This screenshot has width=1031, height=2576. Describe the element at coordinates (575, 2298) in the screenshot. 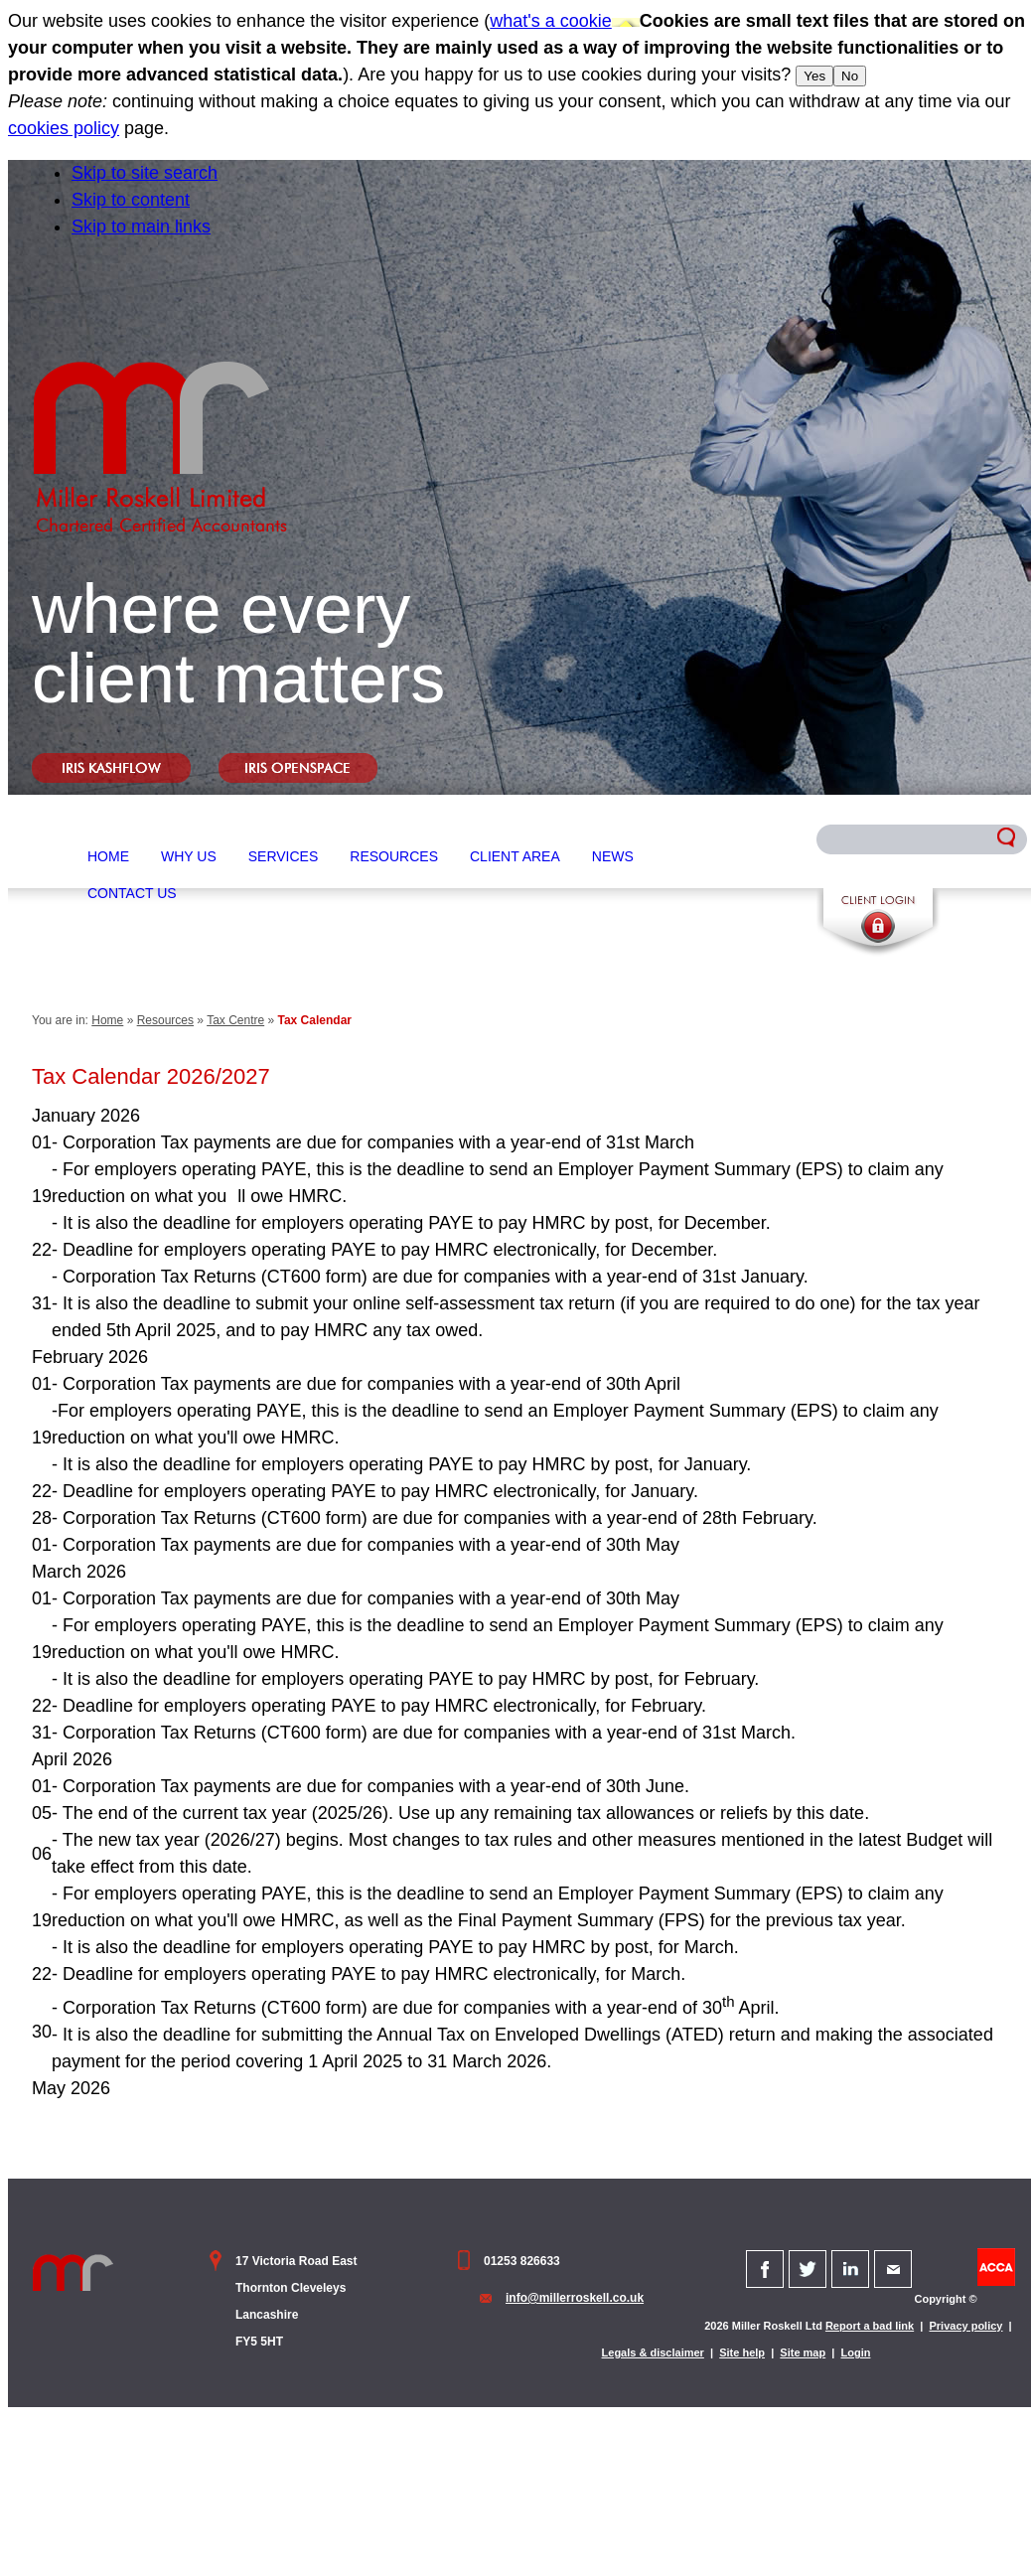

I see `info@millerroskell.co.uk` at that location.